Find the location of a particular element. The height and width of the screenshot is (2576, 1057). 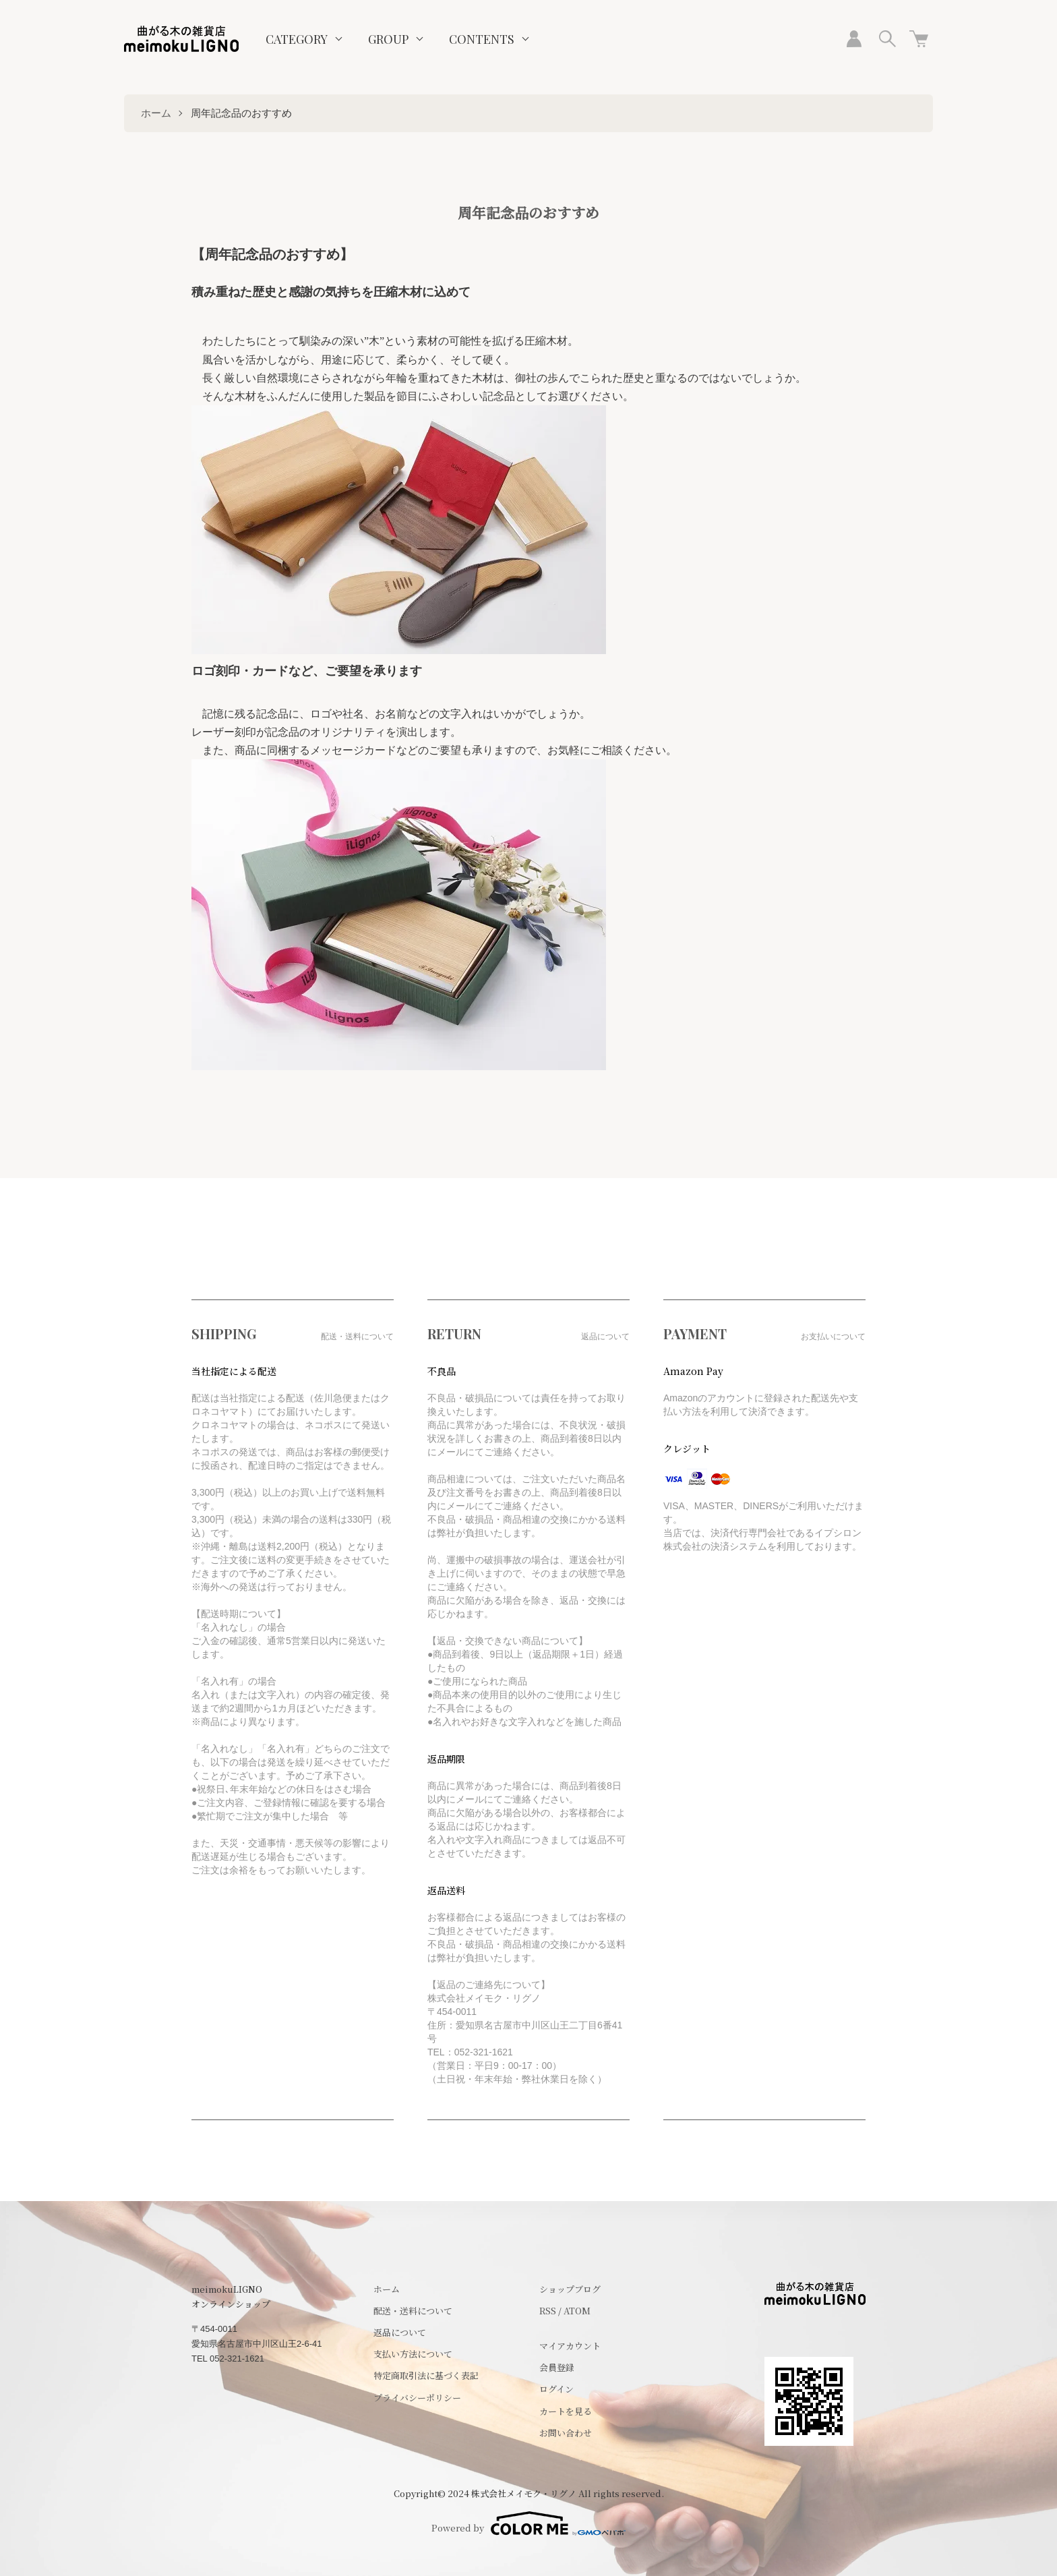

会員登録 is located at coordinates (556, 2367).